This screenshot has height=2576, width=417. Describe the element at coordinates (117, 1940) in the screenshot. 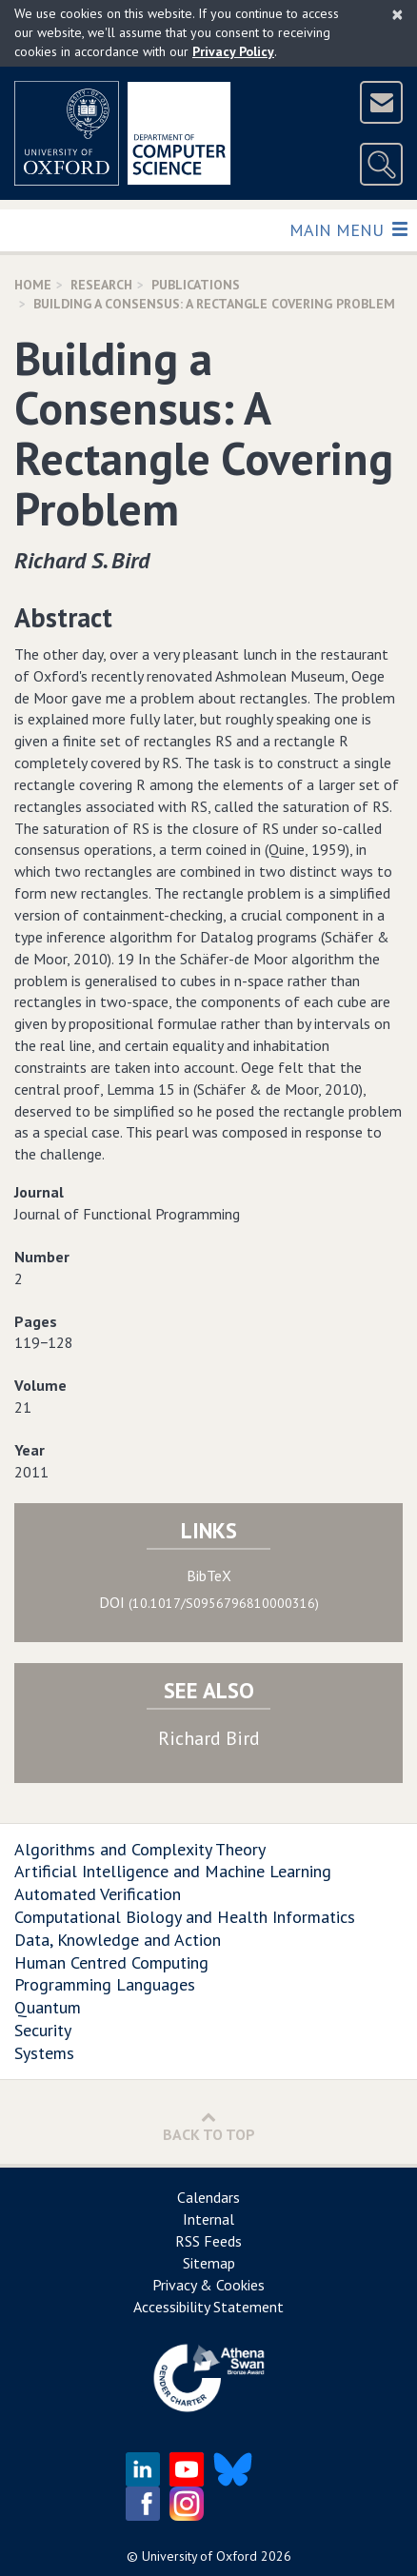

I see `Data, Knowledge and Action` at that location.